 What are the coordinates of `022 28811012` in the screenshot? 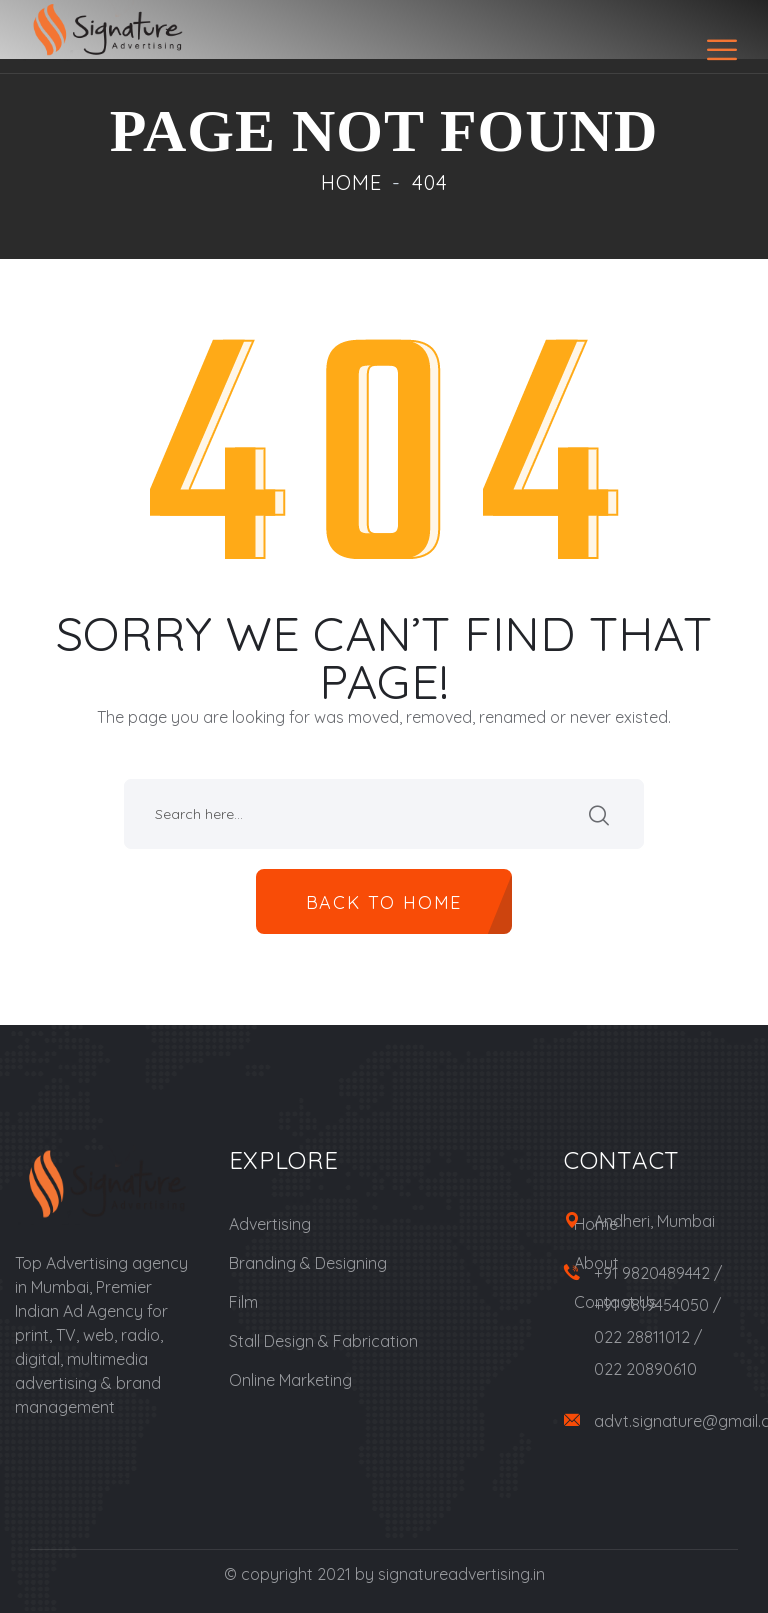 It's located at (642, 1337).